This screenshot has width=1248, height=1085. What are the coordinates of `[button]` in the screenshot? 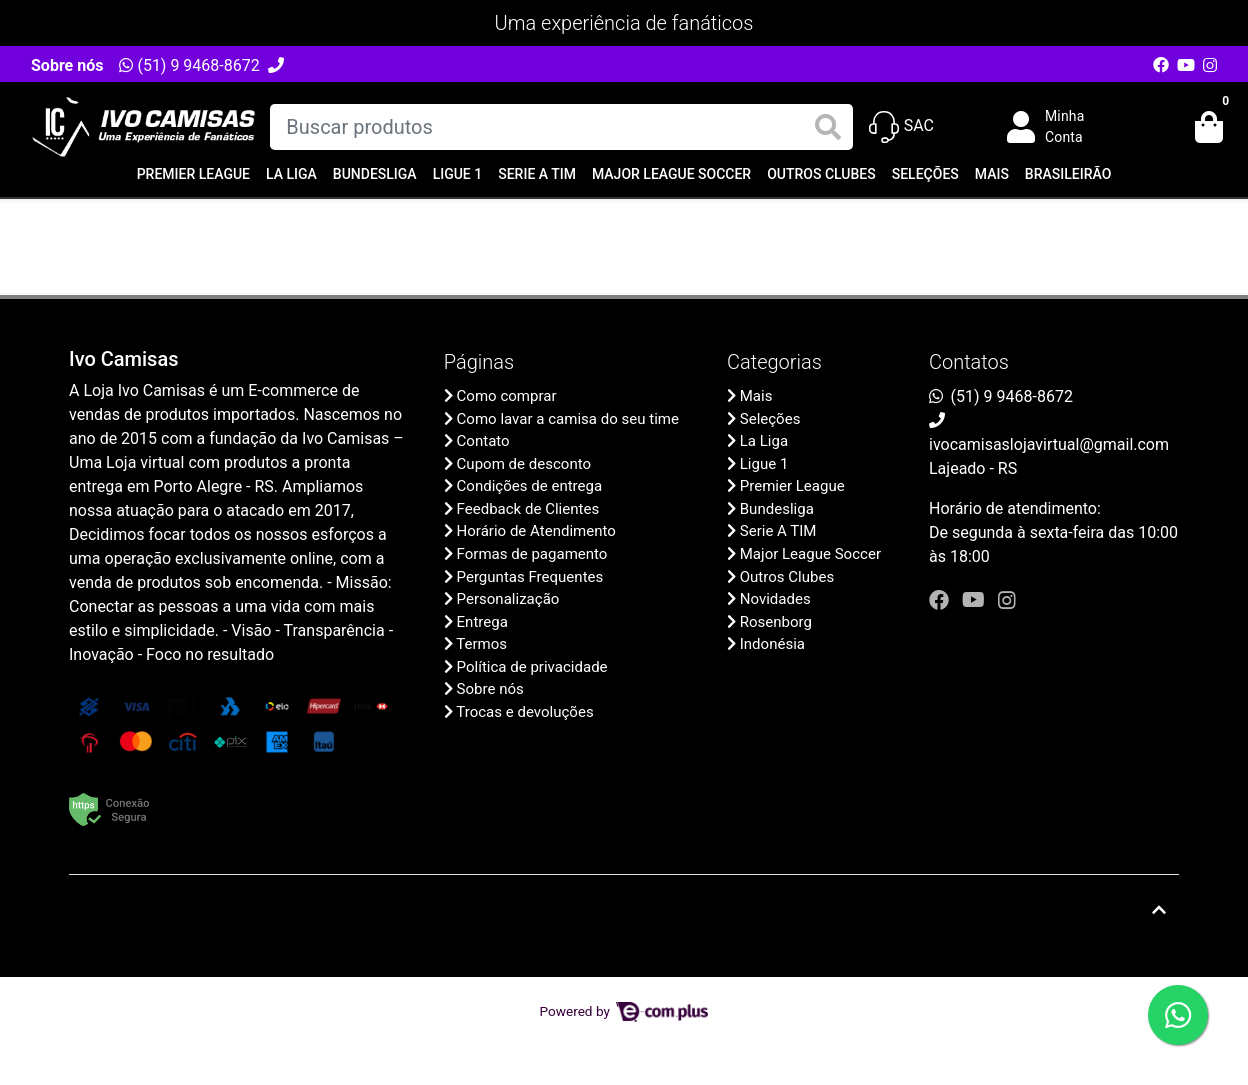 It's located at (1060, 127).